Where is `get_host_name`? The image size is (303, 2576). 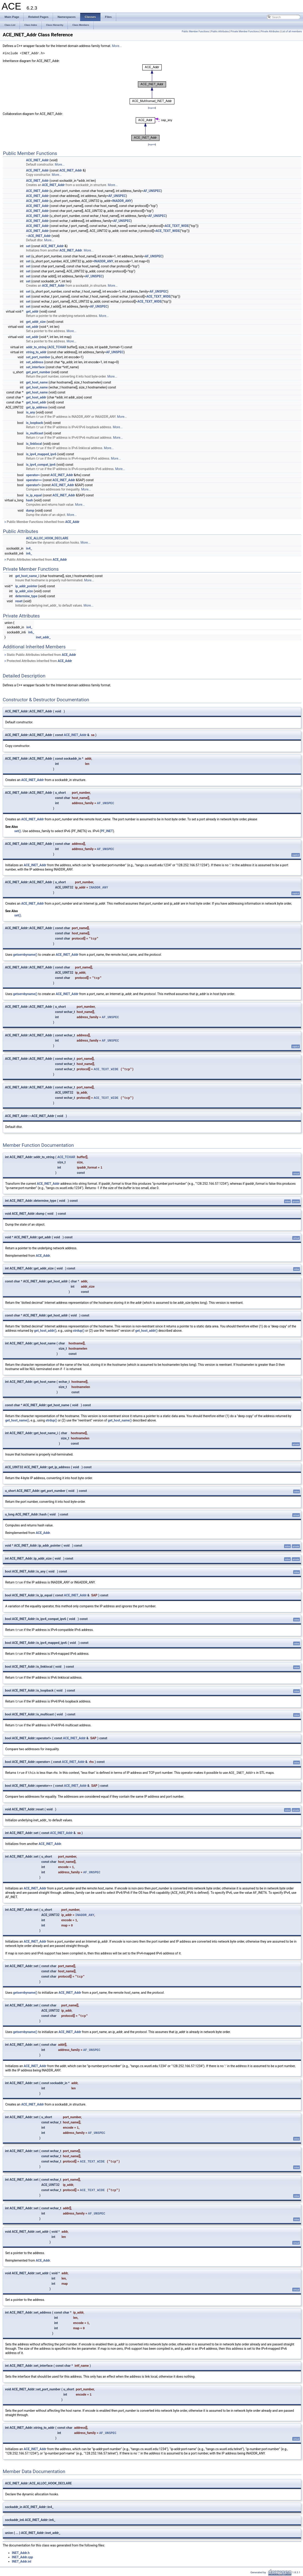 get_host_name is located at coordinates (37, 382).